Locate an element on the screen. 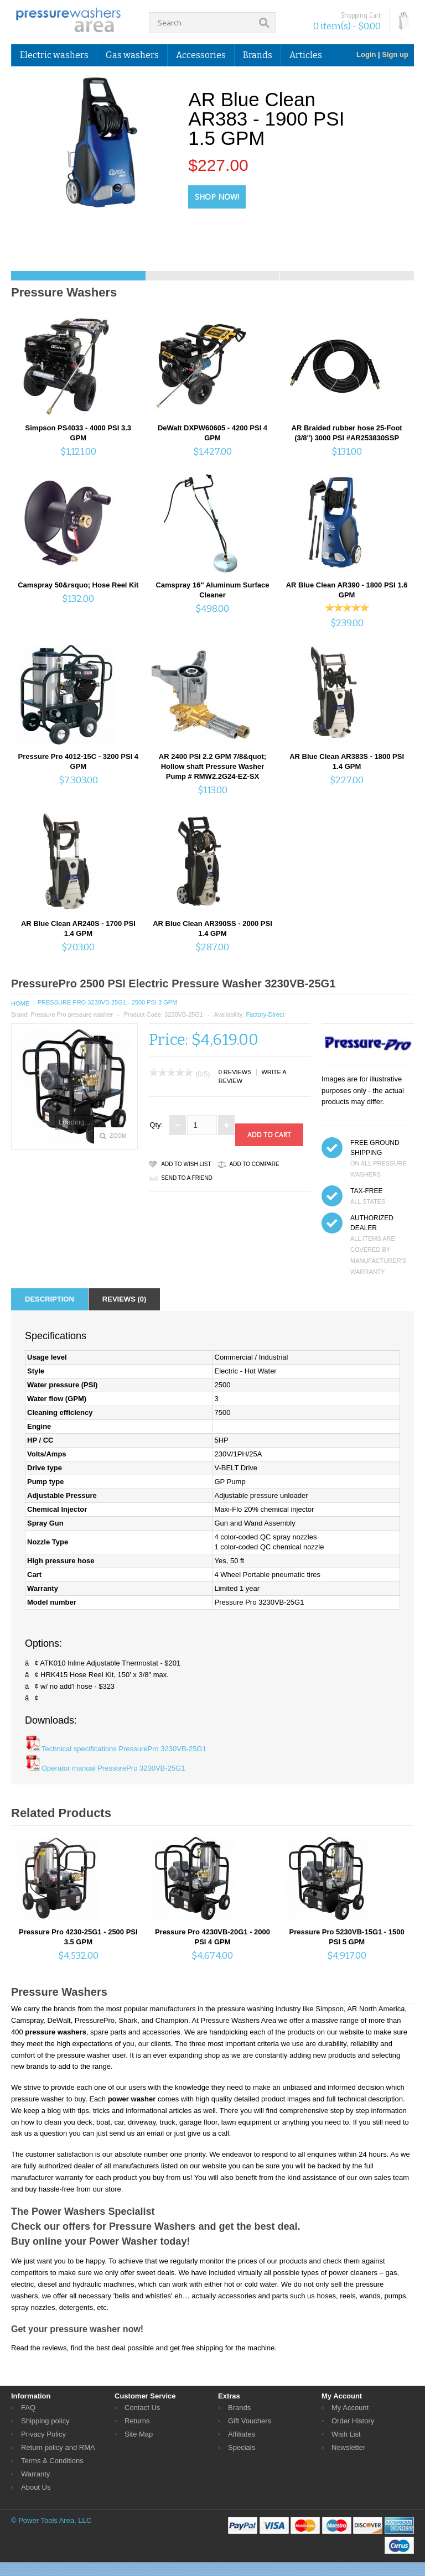 The width and height of the screenshot is (425, 2576). Site Map is located at coordinates (139, 2434).